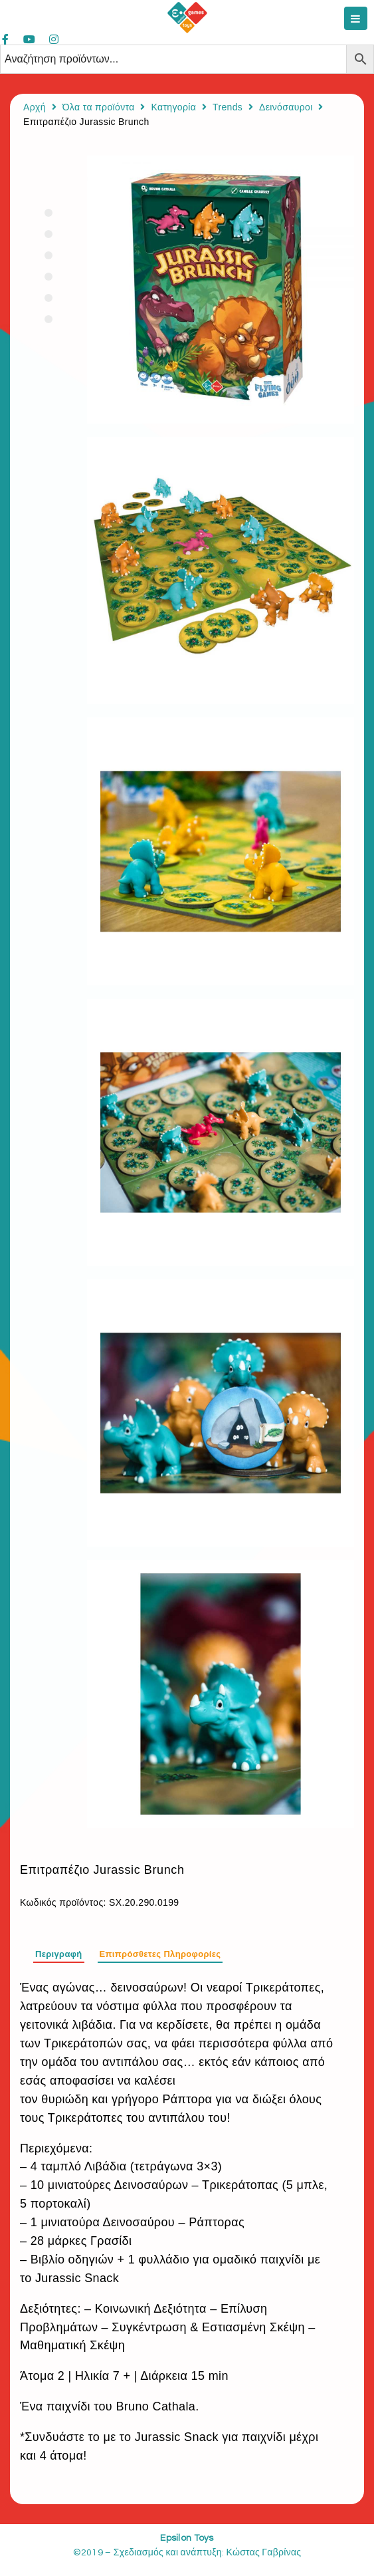 The height and width of the screenshot is (2576, 374). Describe the element at coordinates (173, 107) in the screenshot. I see `Κατηγορία` at that location.